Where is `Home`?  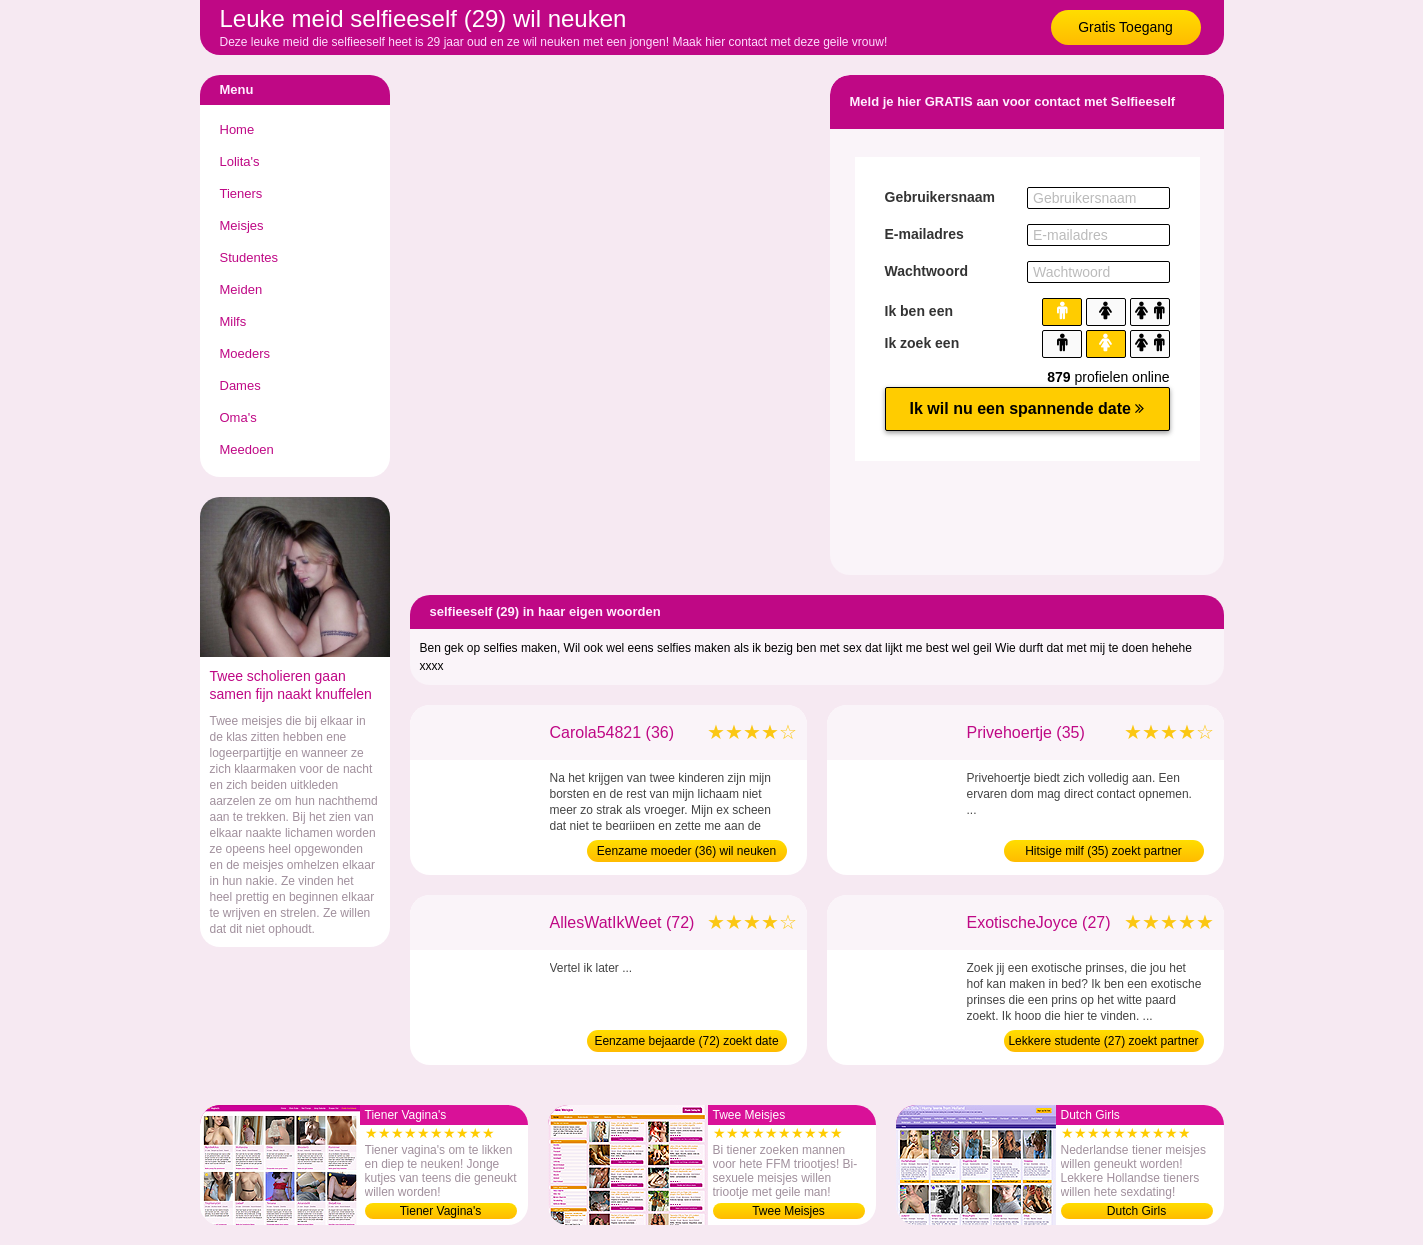
Home is located at coordinates (237, 129).